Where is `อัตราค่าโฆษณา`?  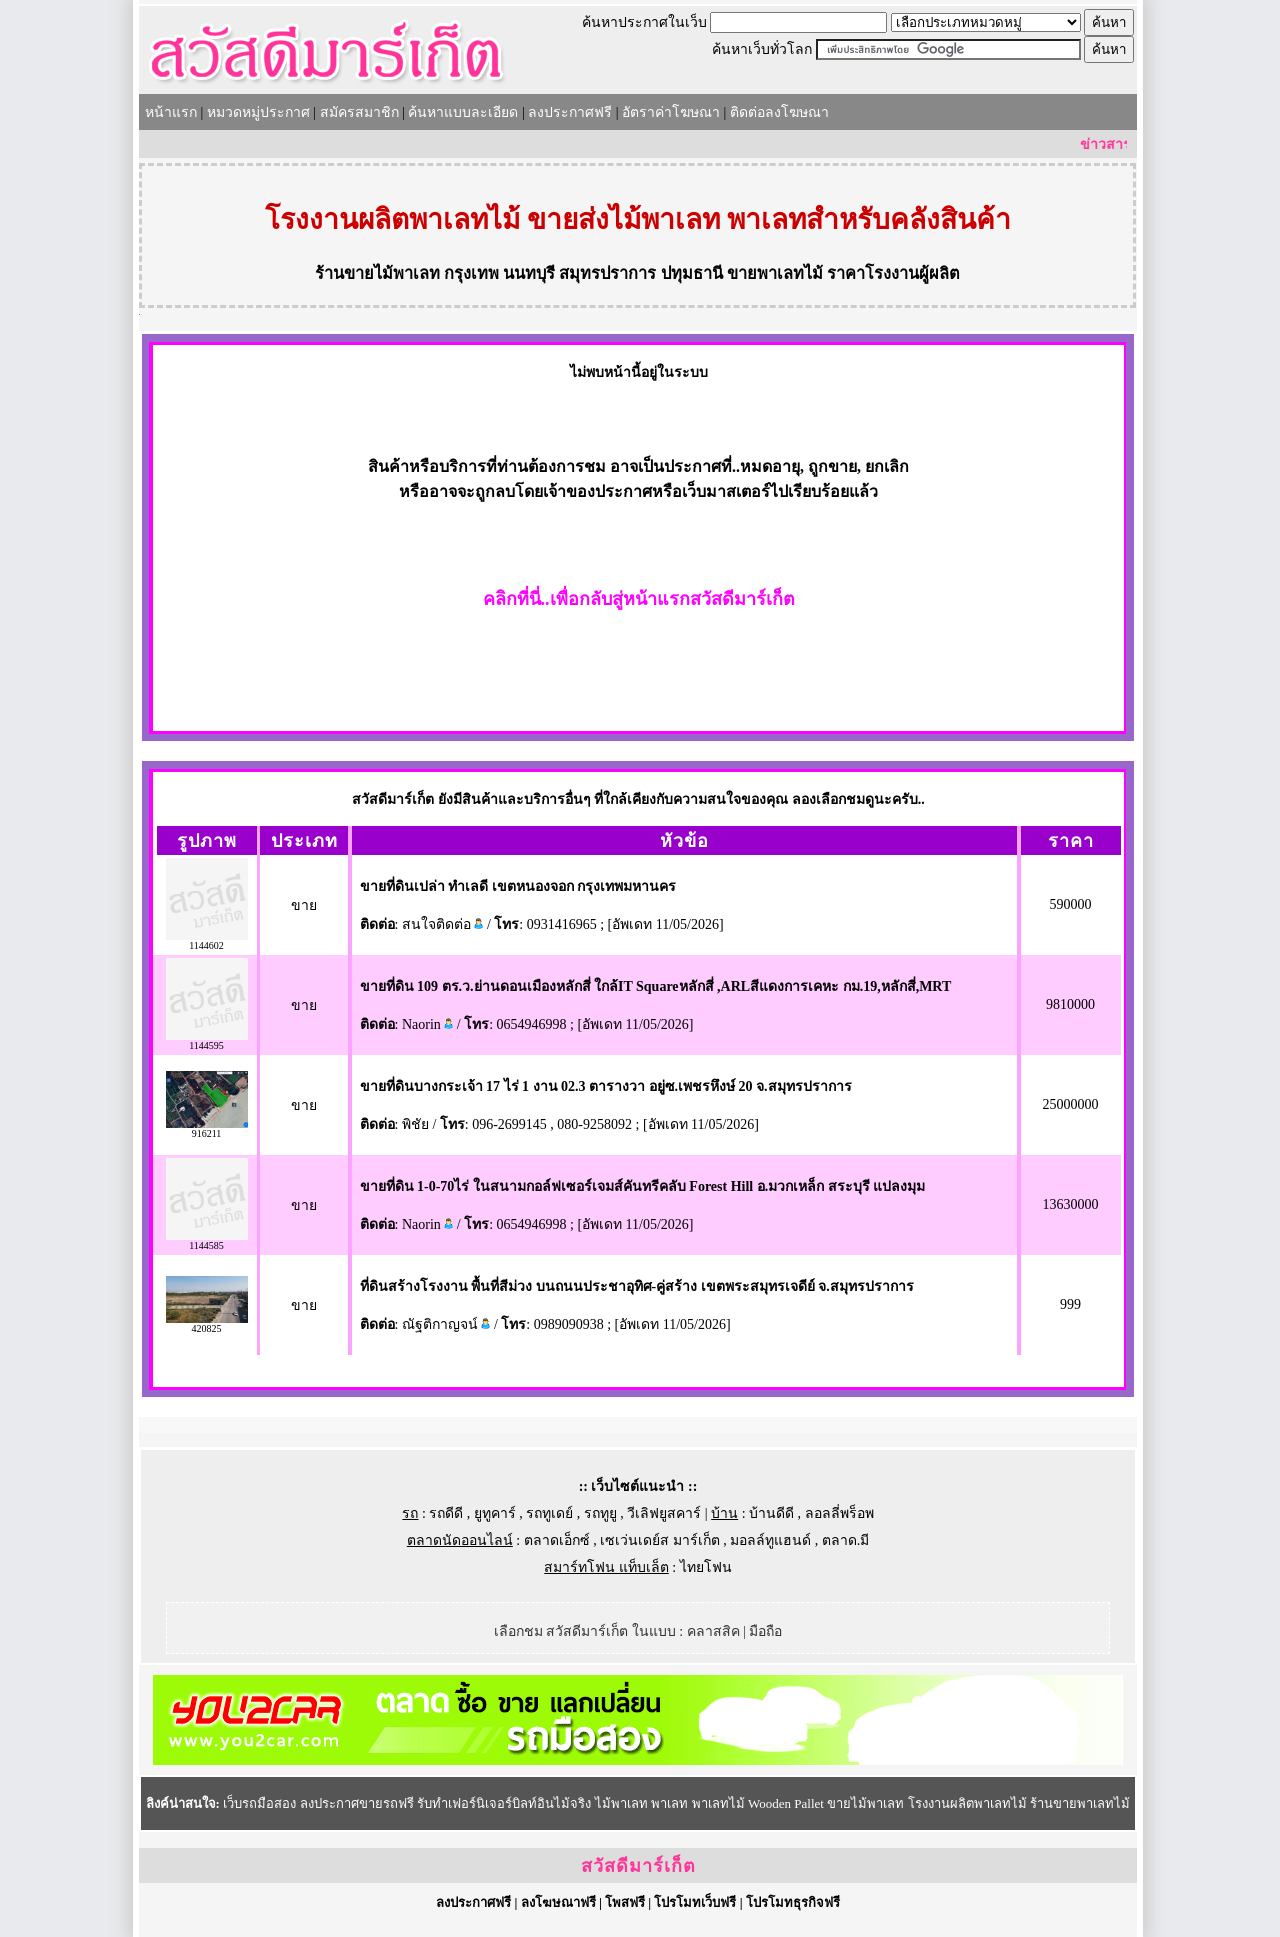
อัตราค่าโฆษณา is located at coordinates (671, 112).